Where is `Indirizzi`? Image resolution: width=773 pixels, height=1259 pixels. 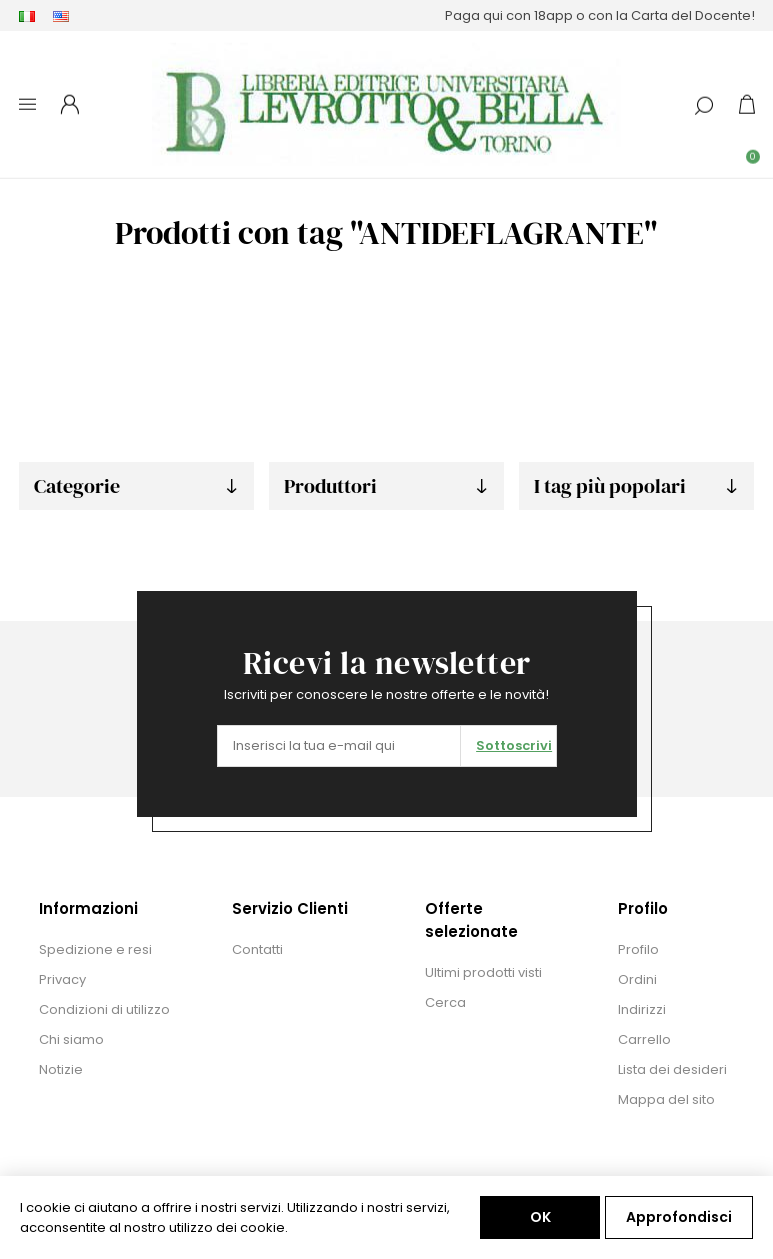 Indirizzi is located at coordinates (642, 1009).